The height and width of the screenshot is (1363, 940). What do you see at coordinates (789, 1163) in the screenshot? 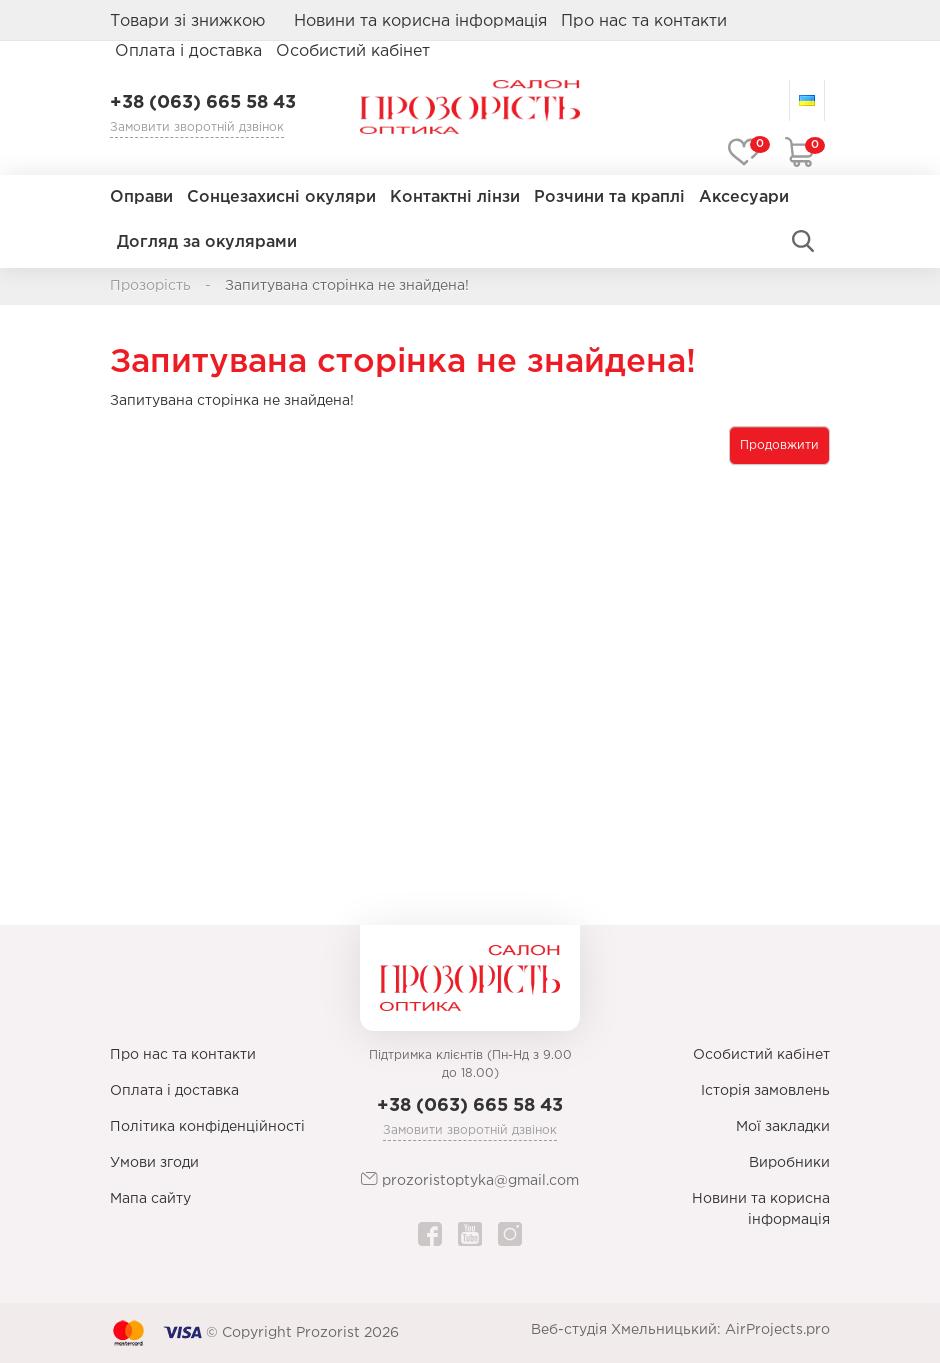
I see `Виробники` at bounding box center [789, 1163].